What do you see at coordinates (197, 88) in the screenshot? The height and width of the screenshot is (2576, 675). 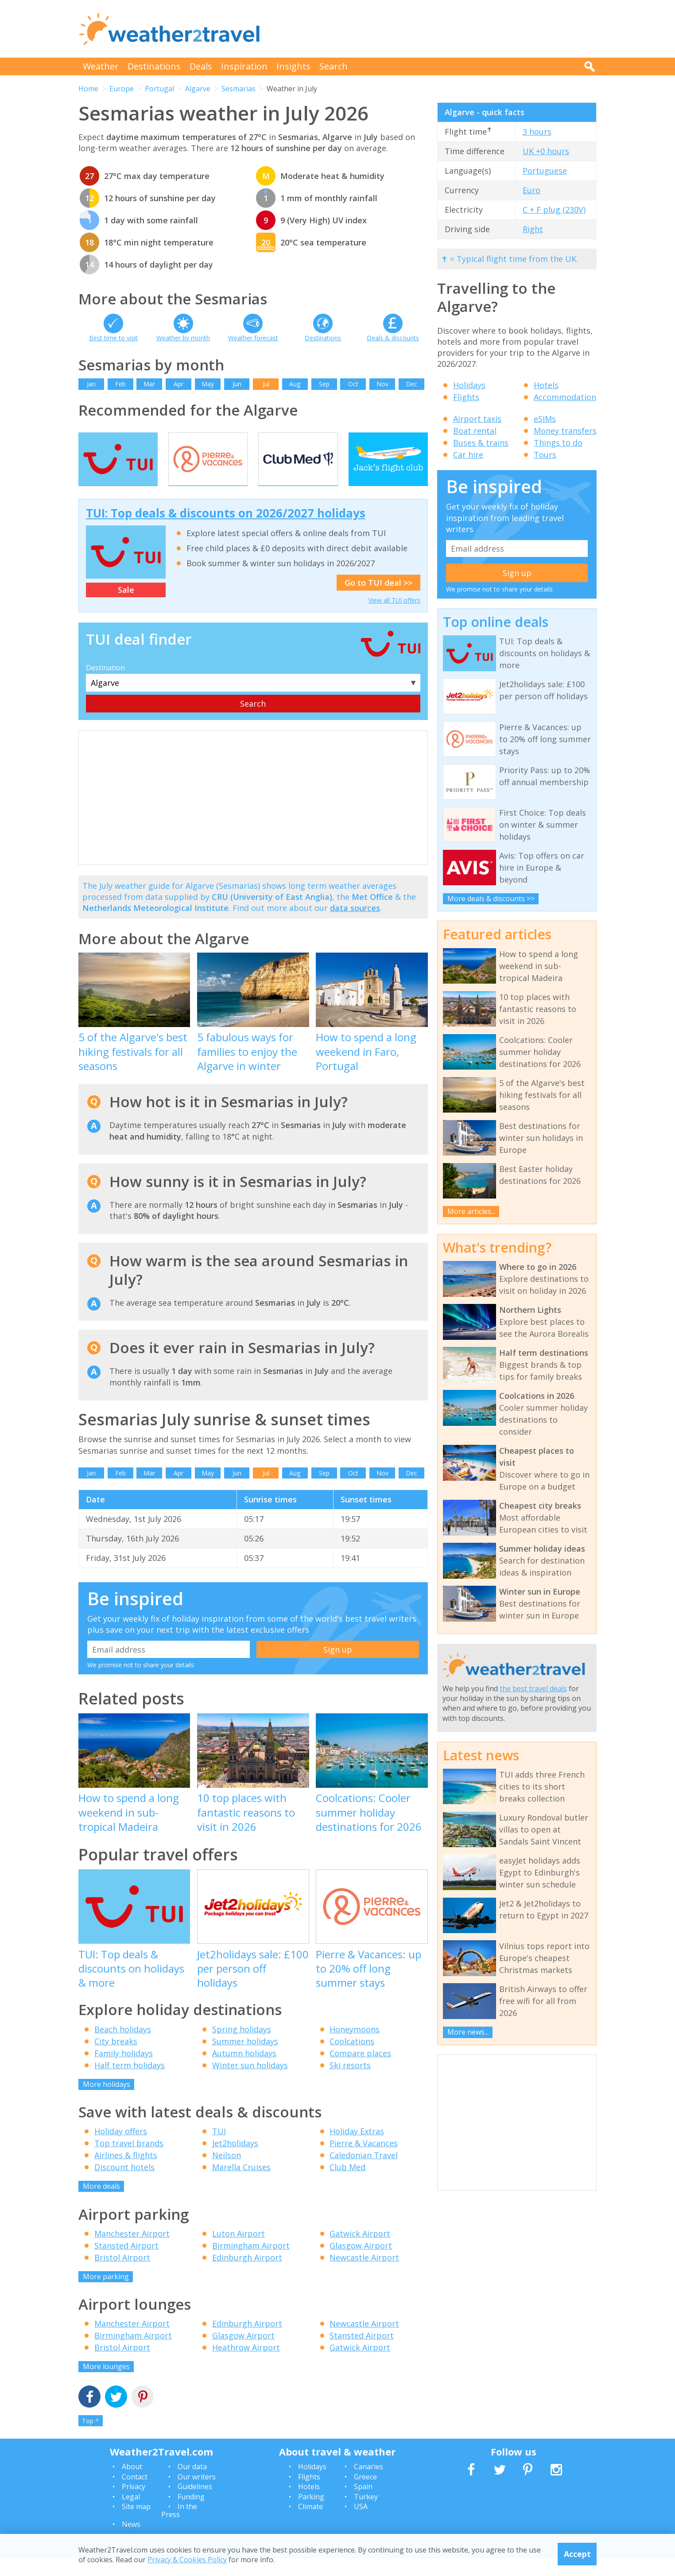 I see `Algarve` at bounding box center [197, 88].